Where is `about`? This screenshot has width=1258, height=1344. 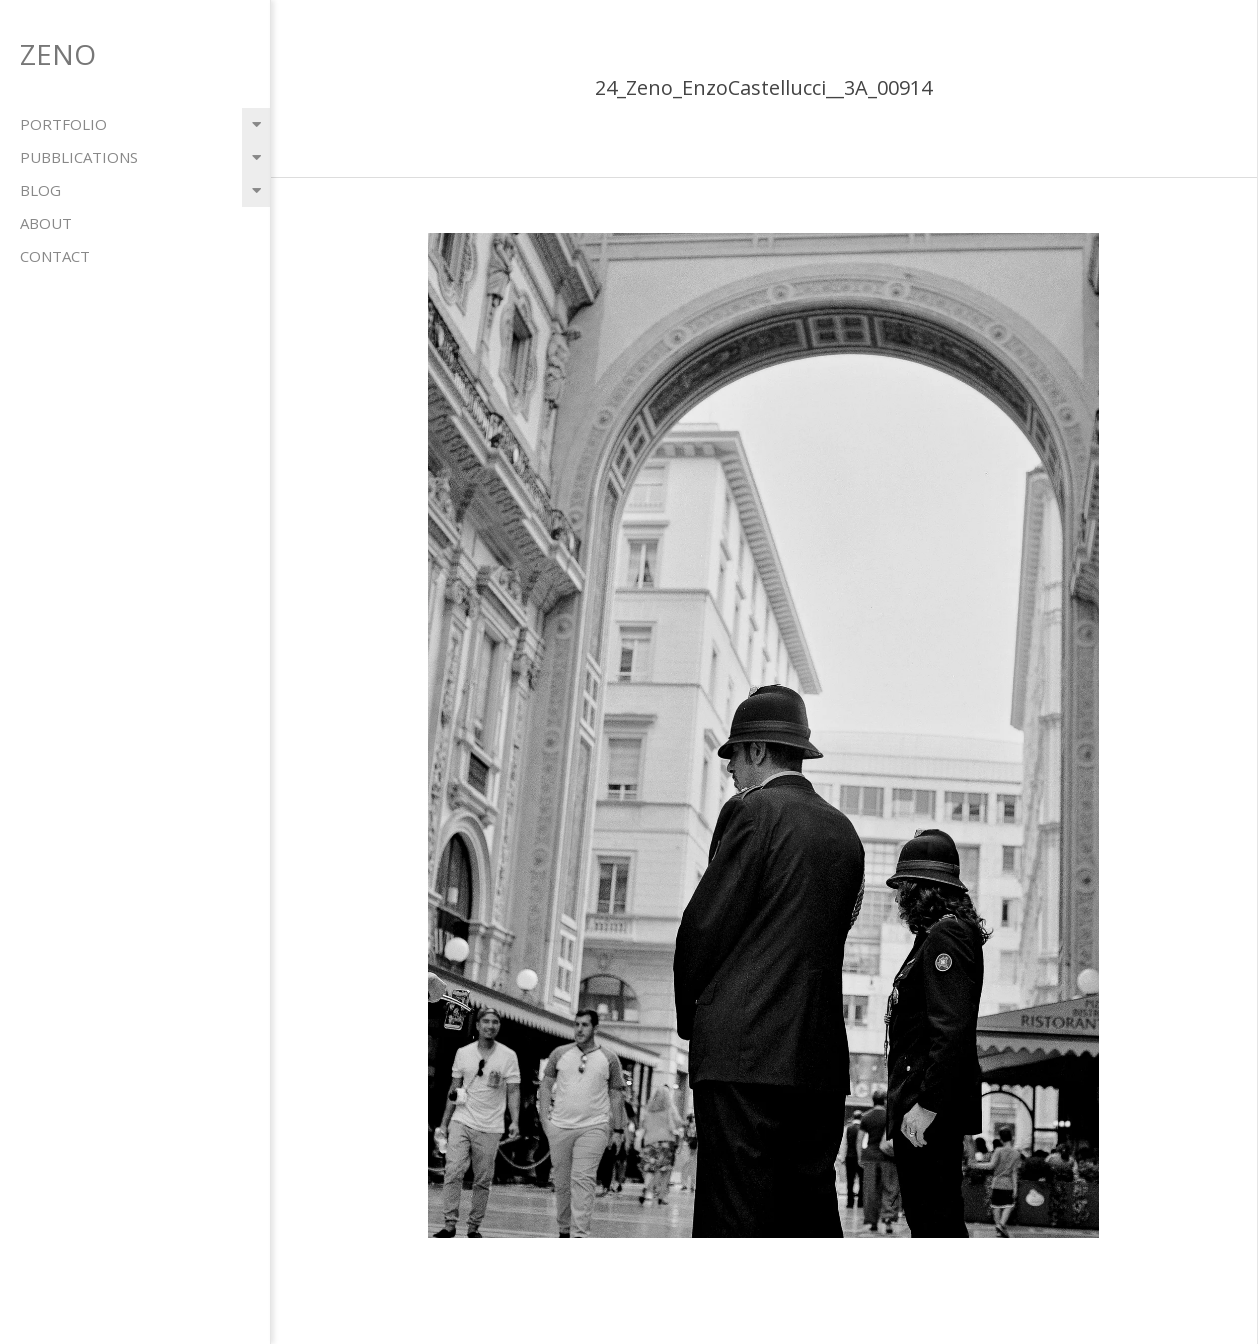 about is located at coordinates (46, 223).